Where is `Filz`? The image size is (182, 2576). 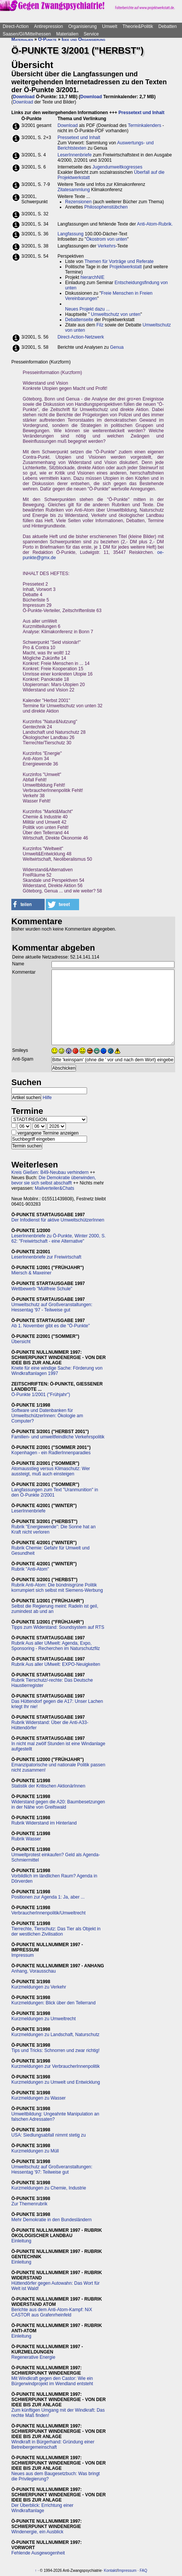
Filz is located at coordinates (100, 325).